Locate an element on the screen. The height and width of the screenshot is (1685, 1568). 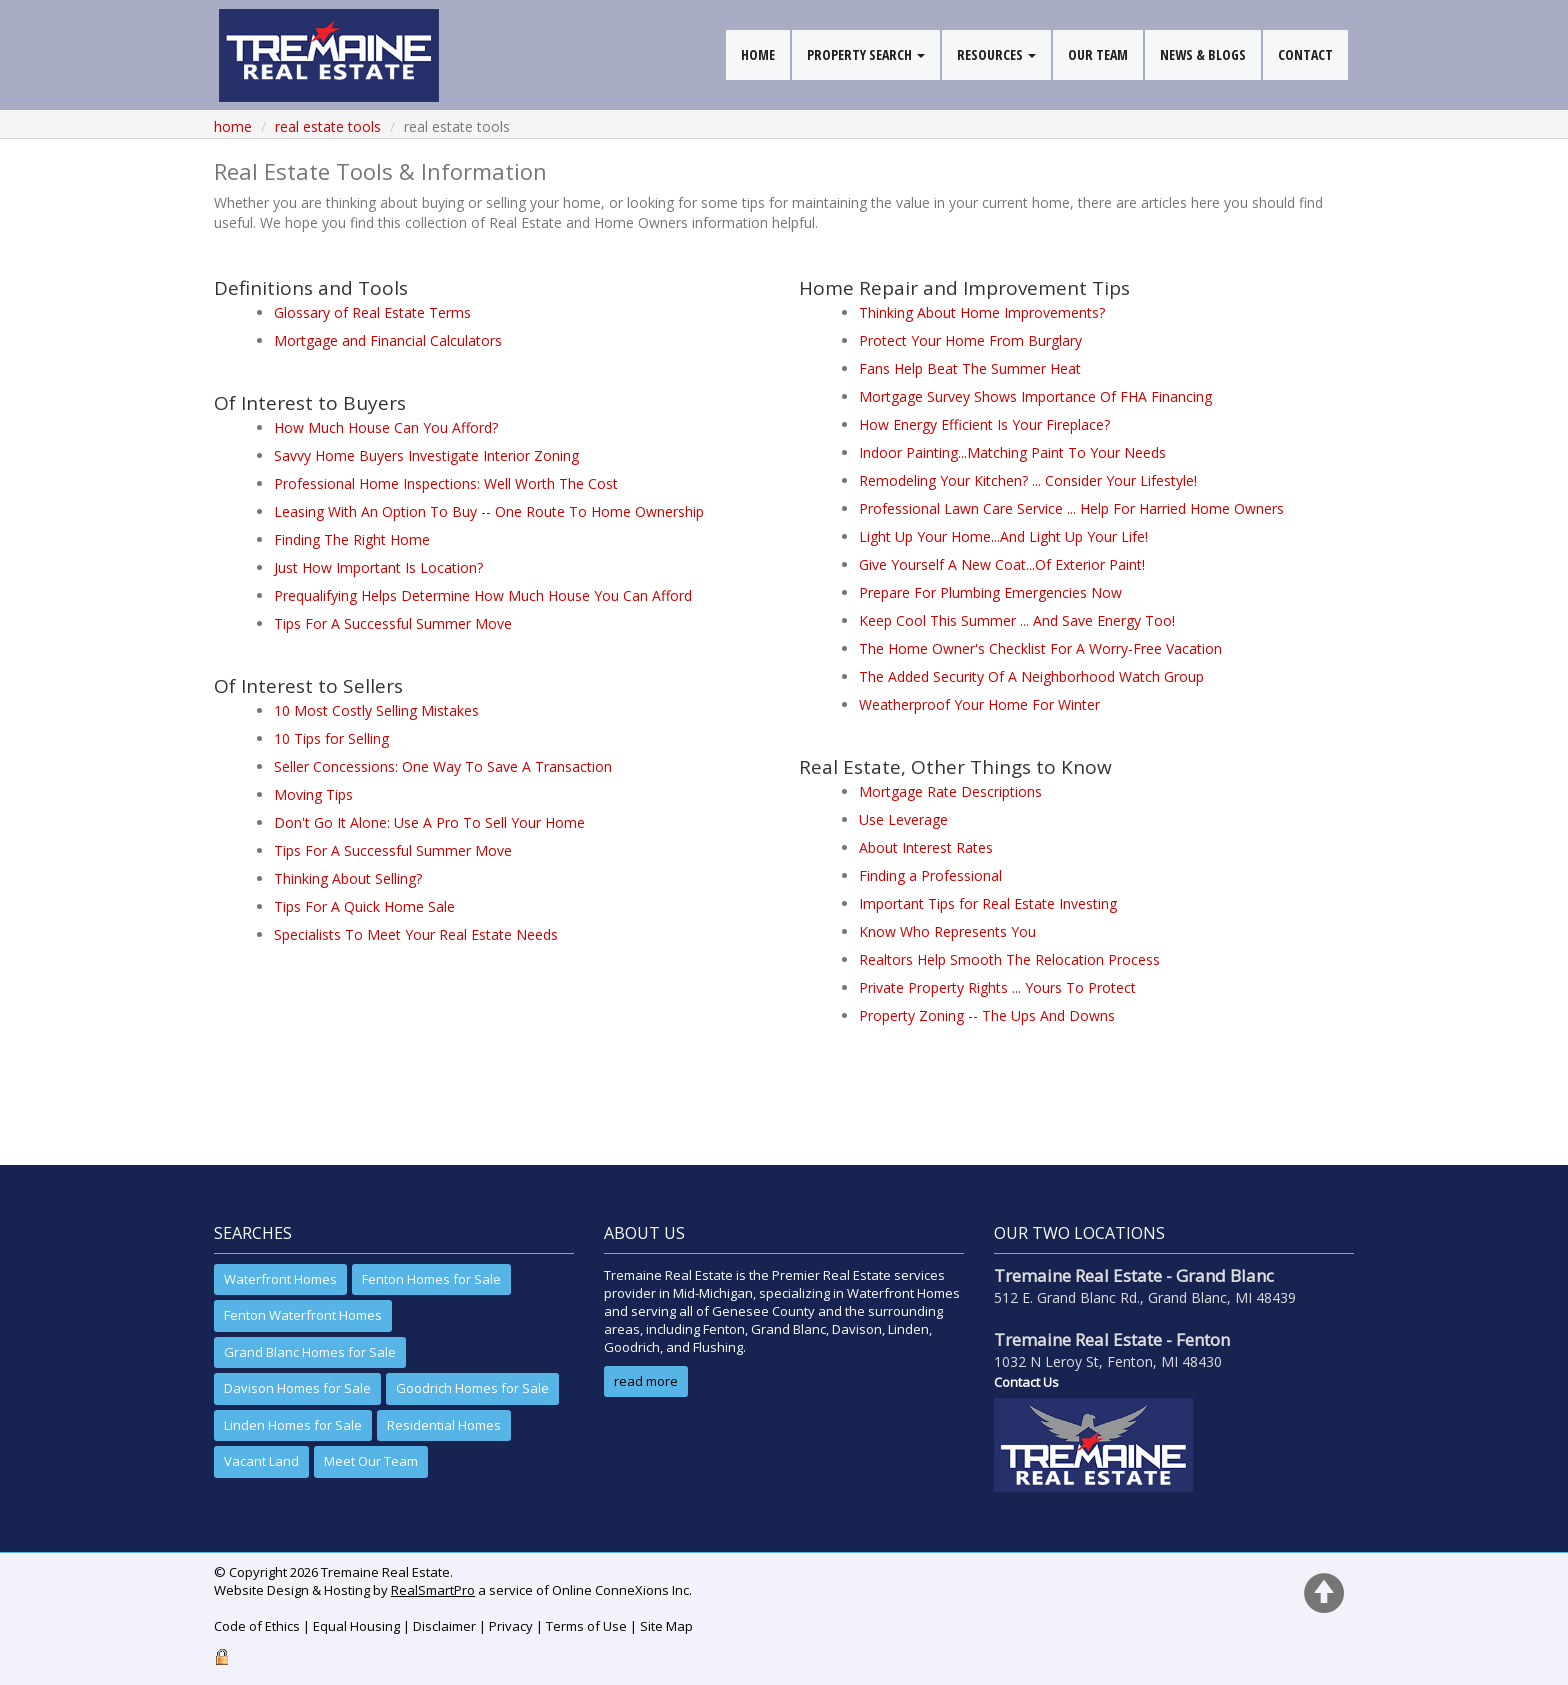
Waterfront Homes is located at coordinates (280, 1279).